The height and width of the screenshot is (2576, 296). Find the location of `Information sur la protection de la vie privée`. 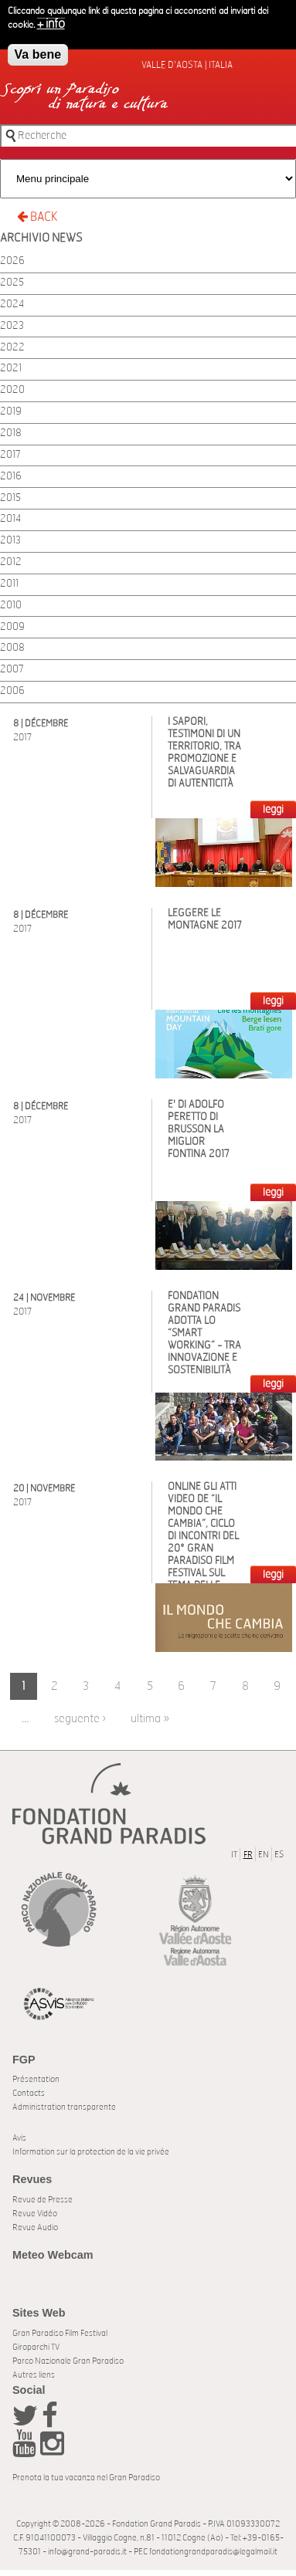

Information sur la protection de la vie privée is located at coordinates (90, 2152).